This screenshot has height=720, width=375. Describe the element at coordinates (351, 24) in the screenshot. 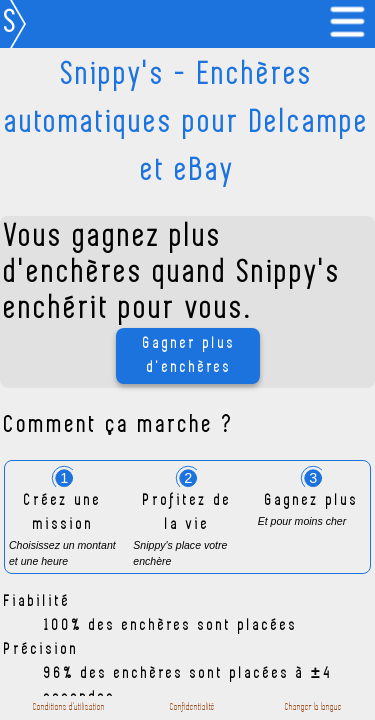

I see `[link]` at that location.